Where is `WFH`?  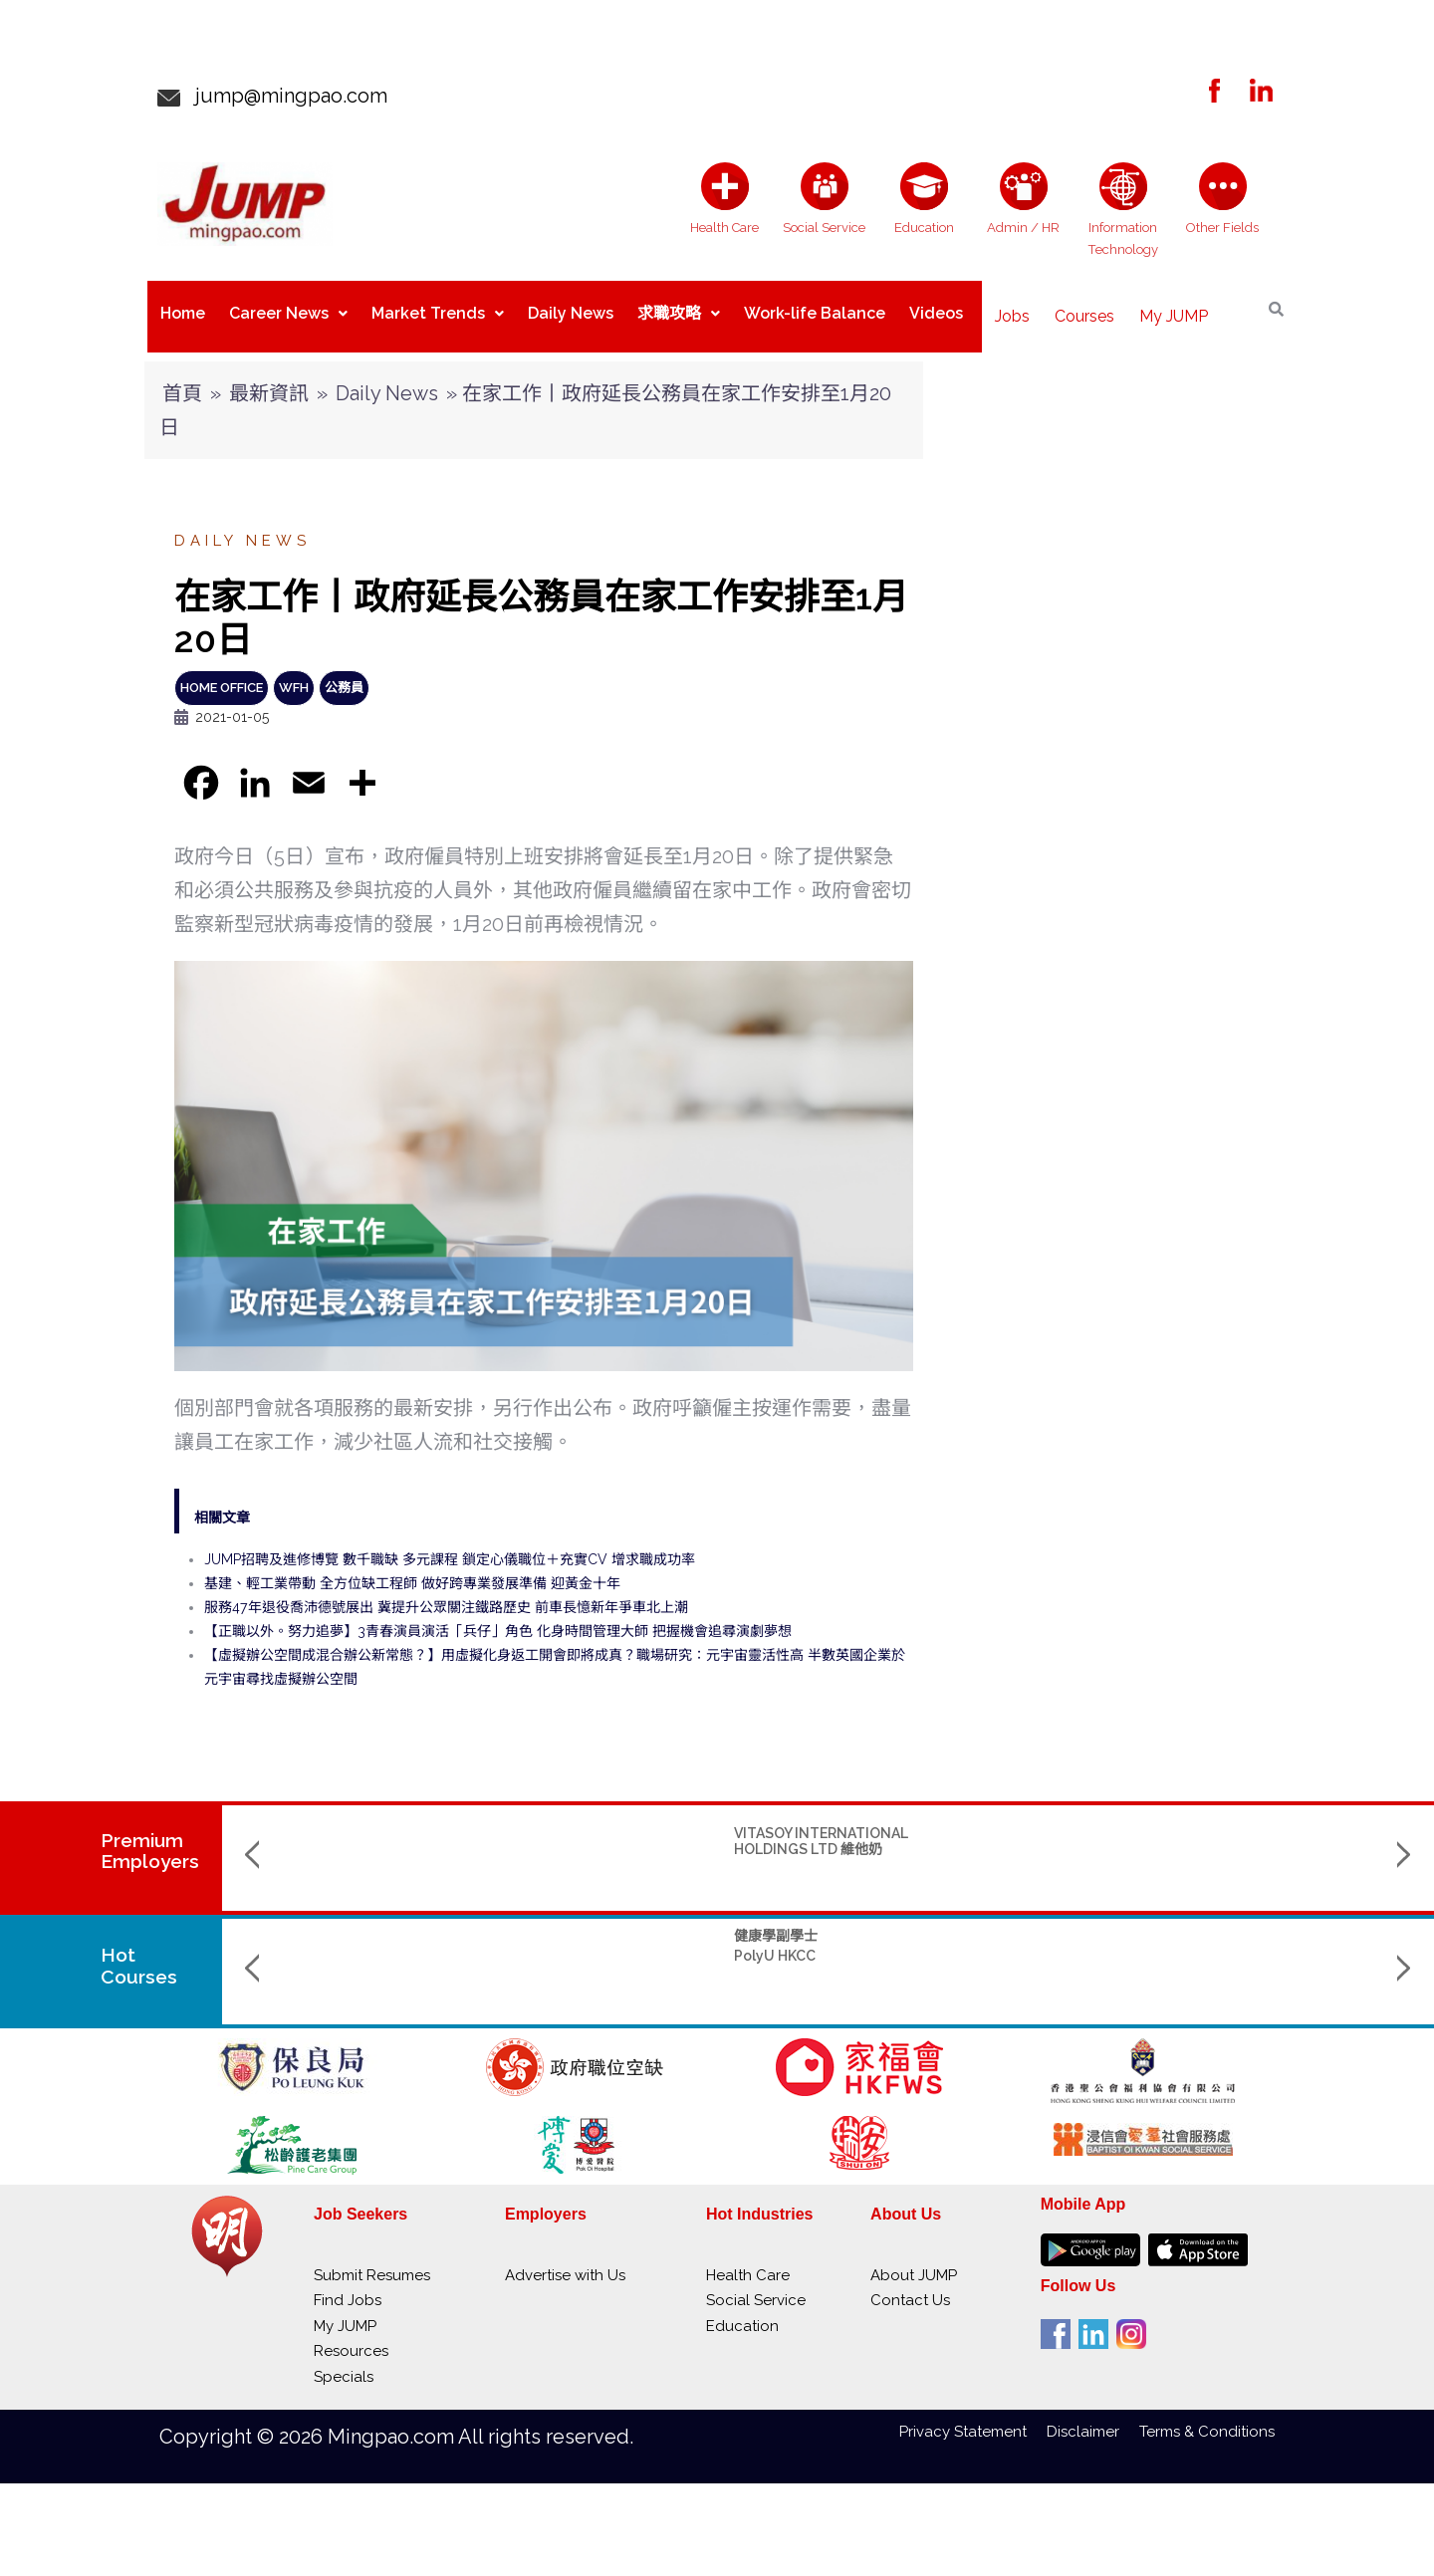 WFH is located at coordinates (294, 671).